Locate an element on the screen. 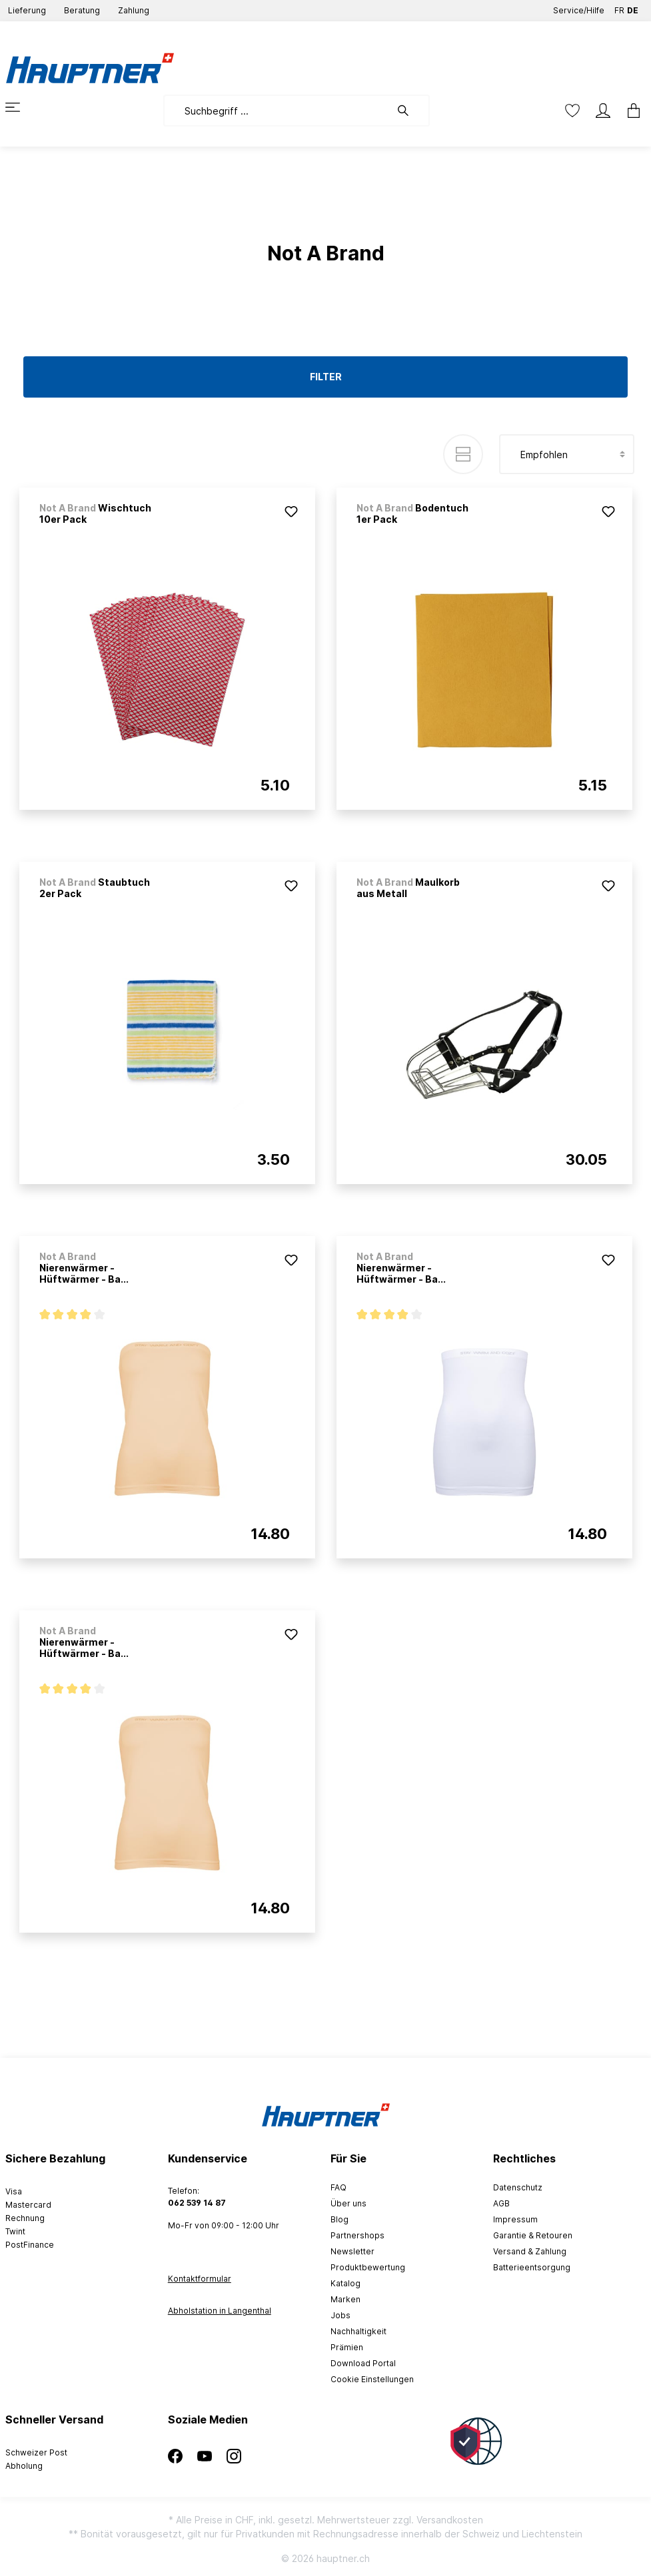 The image size is (651, 2576). [Merkzettel] is located at coordinates (572, 110).